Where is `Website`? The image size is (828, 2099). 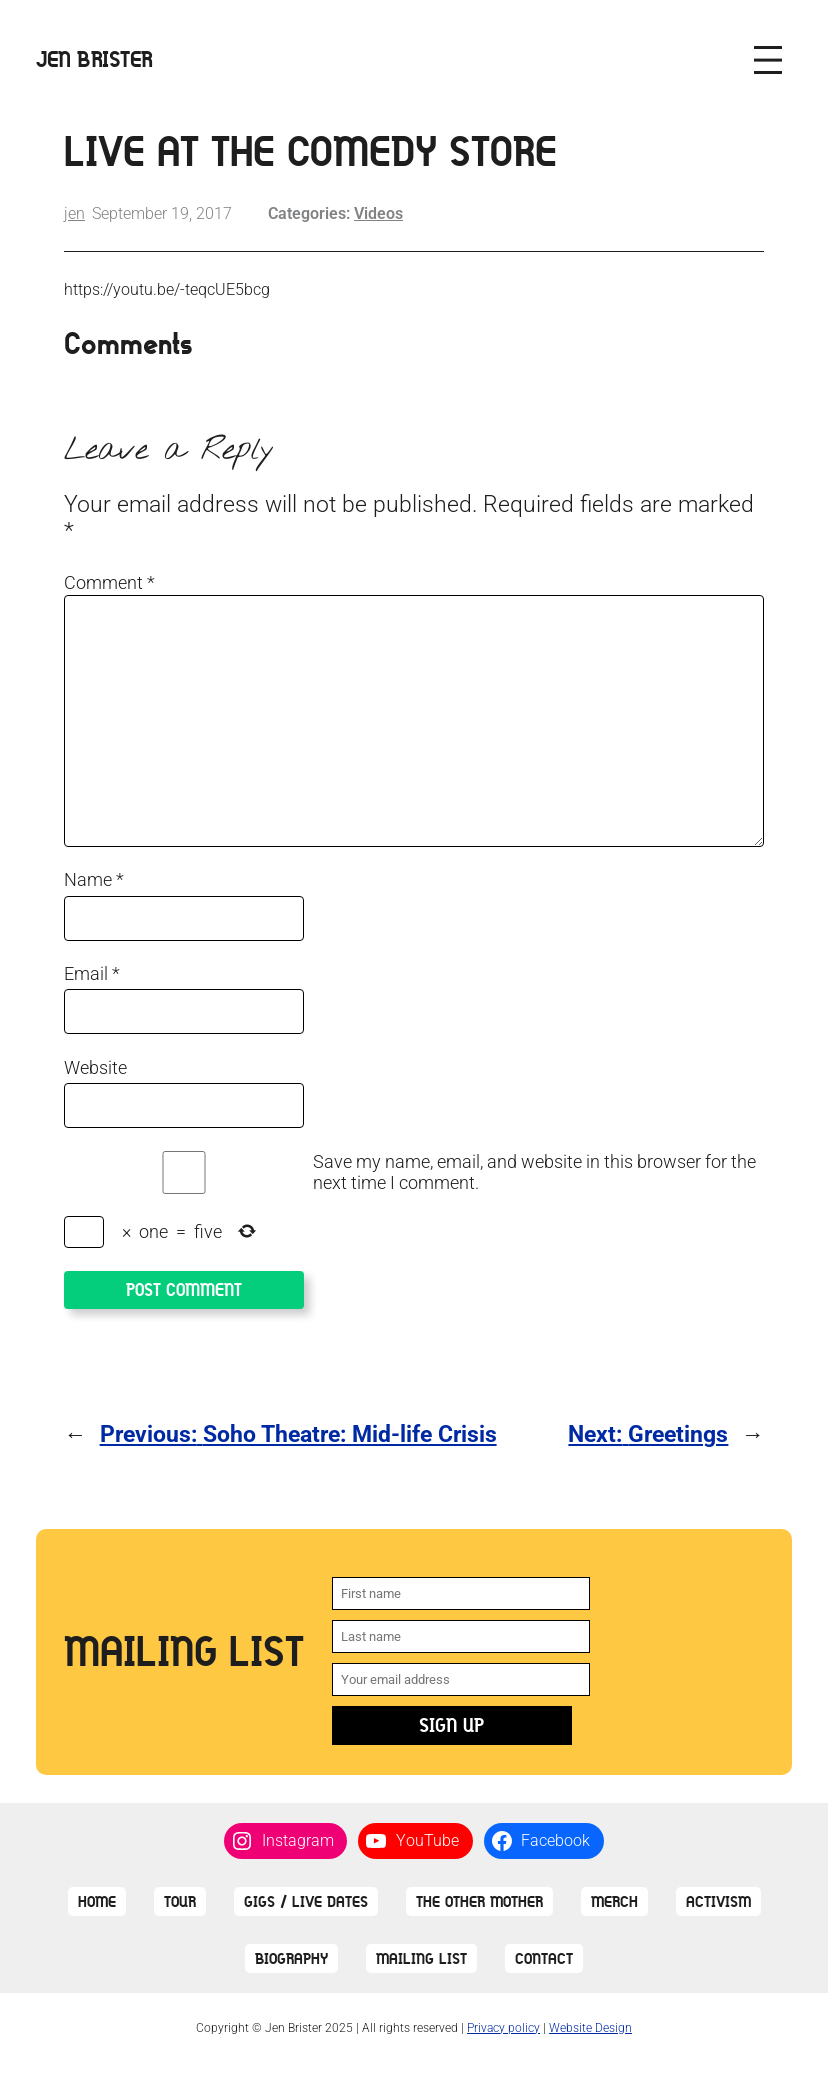
Website is located at coordinates (95, 1067).